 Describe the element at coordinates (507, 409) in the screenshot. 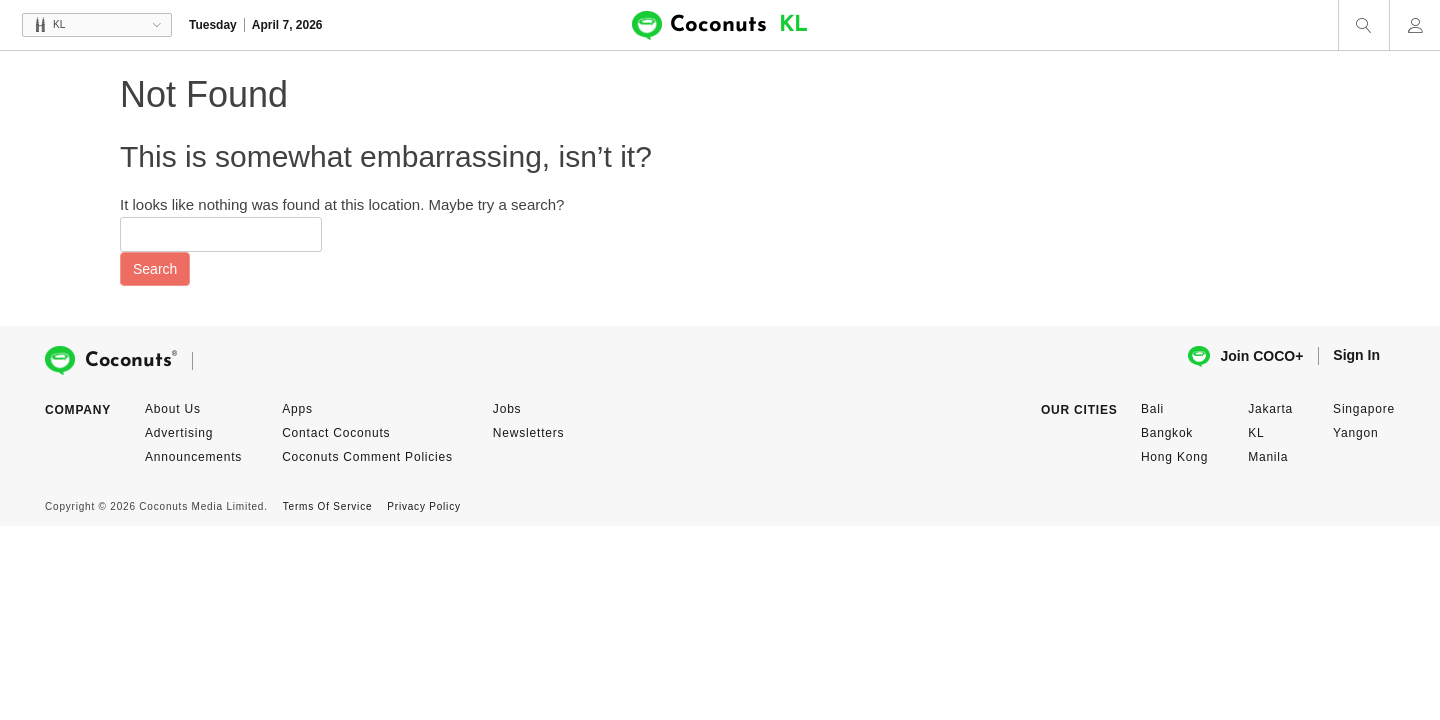

I see `Jobs` at that location.